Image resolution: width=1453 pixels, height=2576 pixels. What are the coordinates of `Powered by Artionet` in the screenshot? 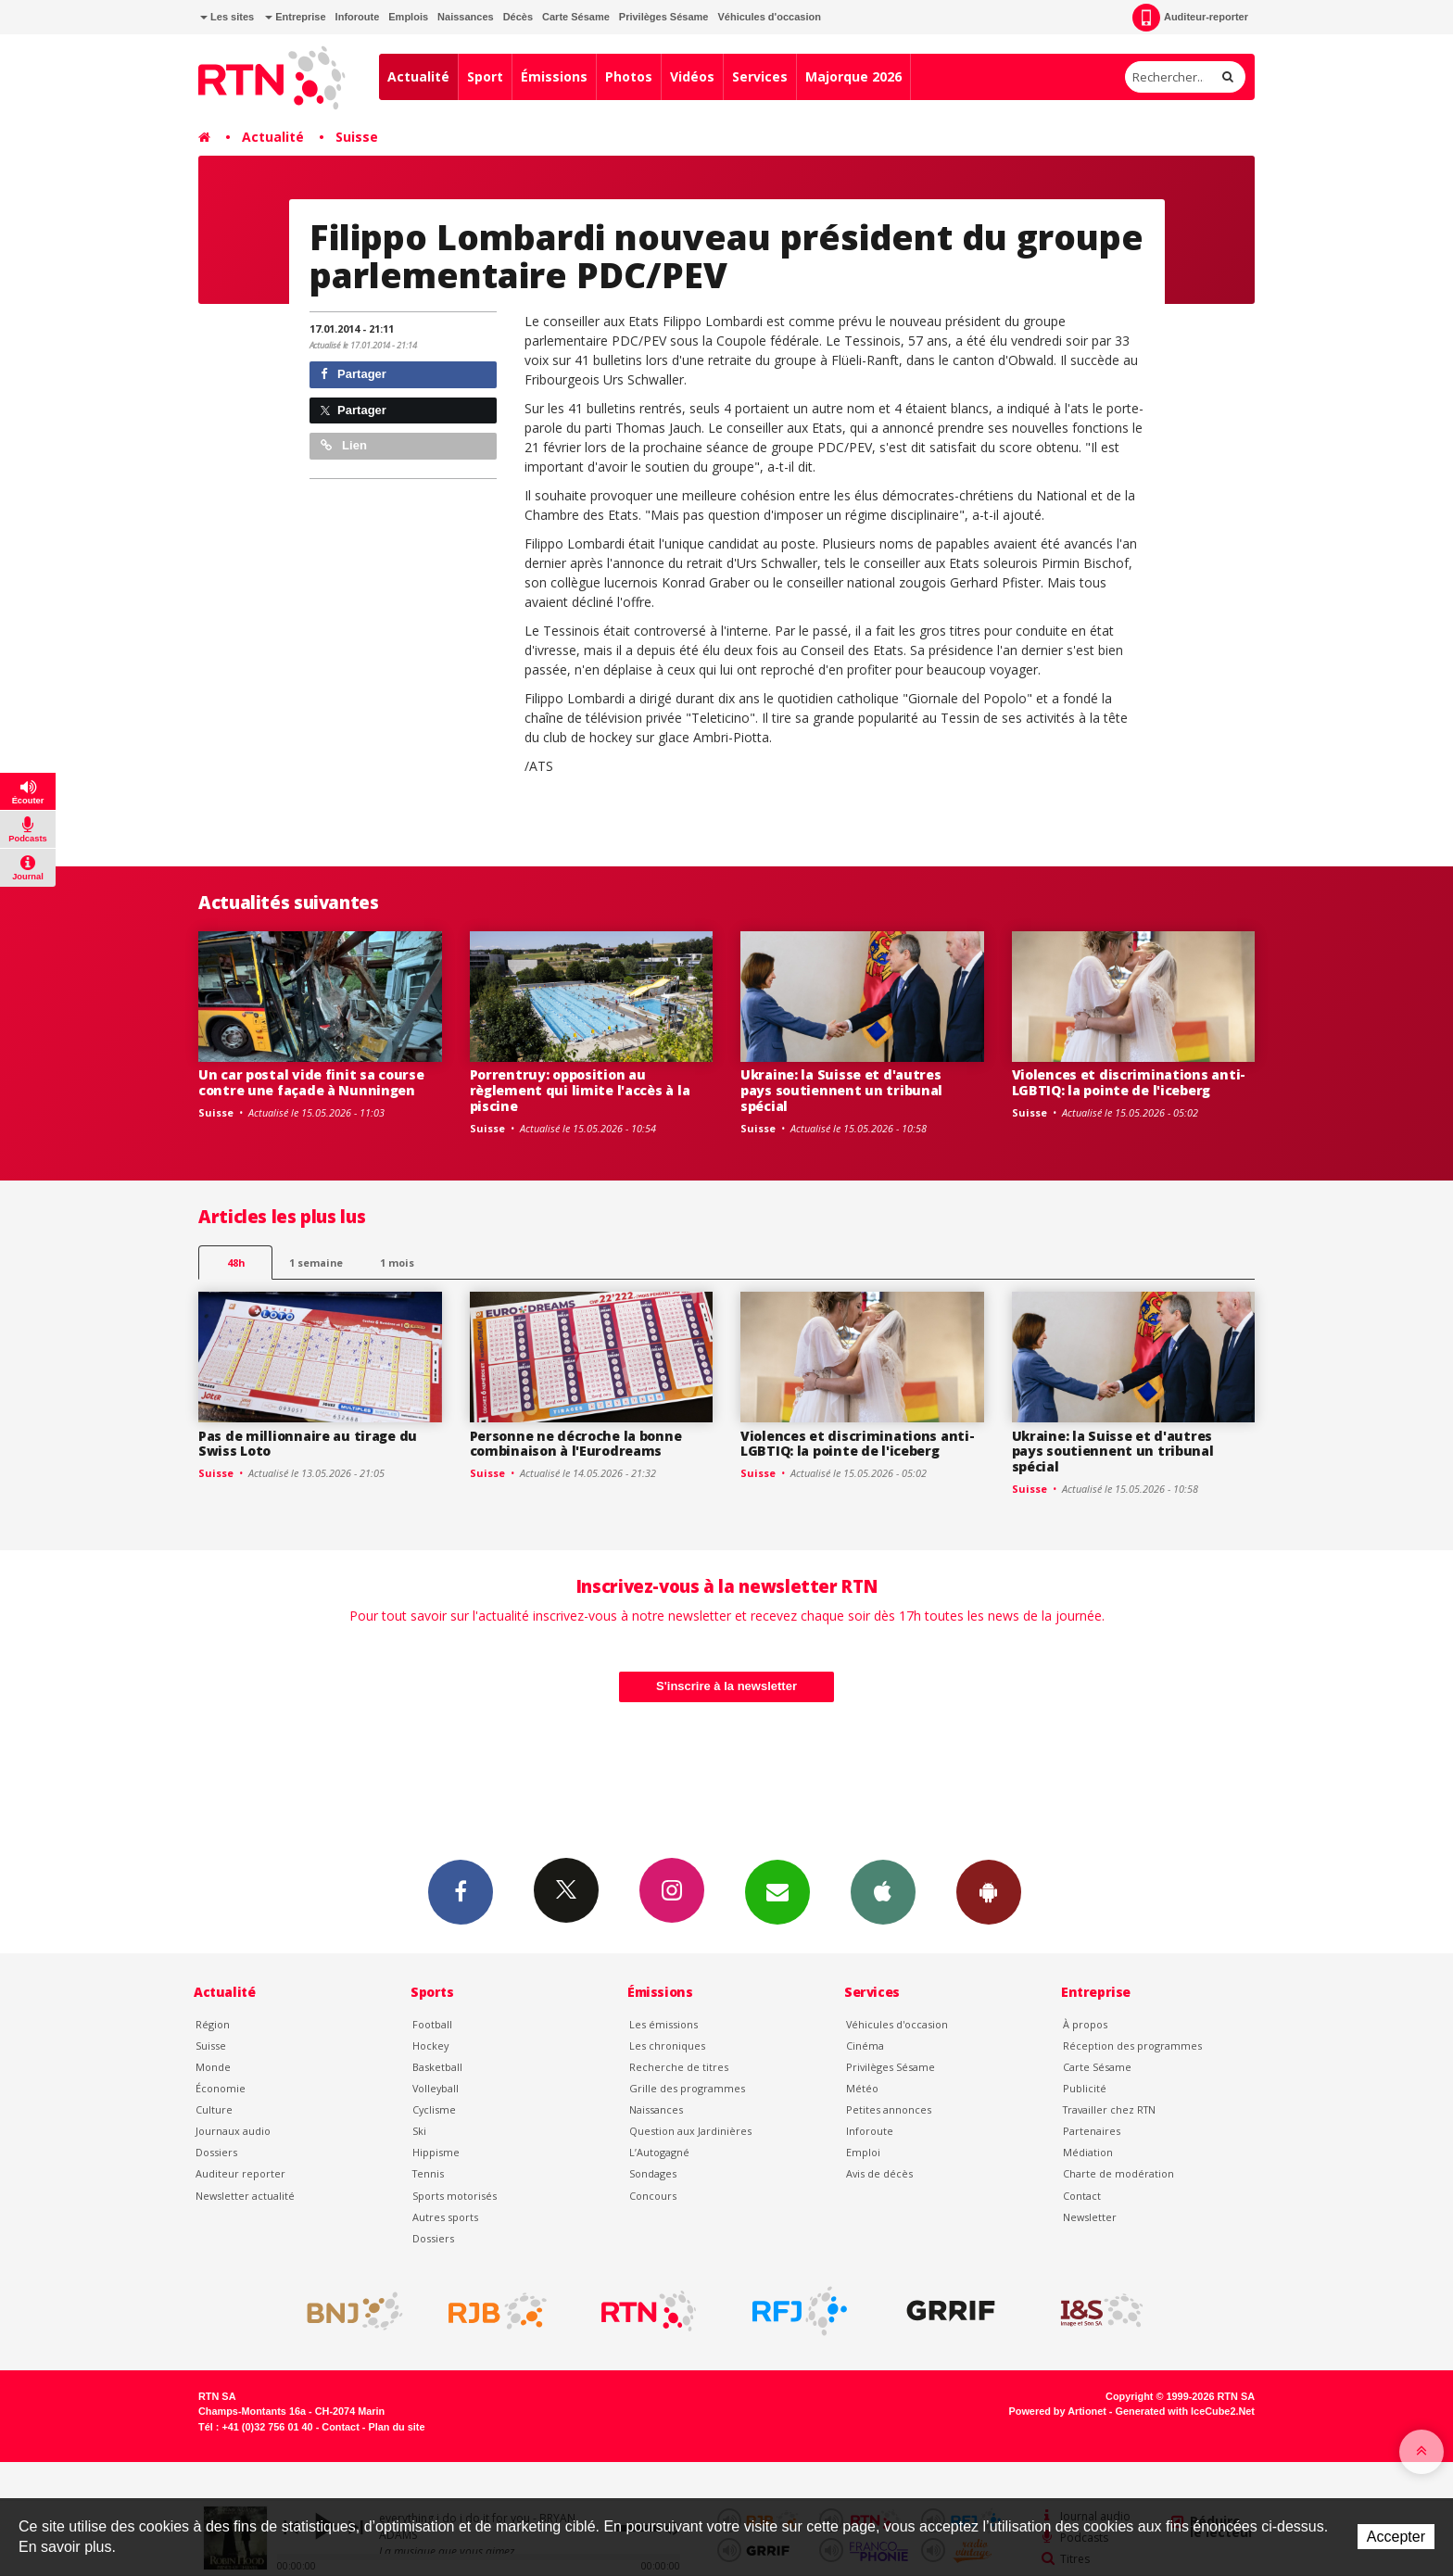 It's located at (1057, 2411).